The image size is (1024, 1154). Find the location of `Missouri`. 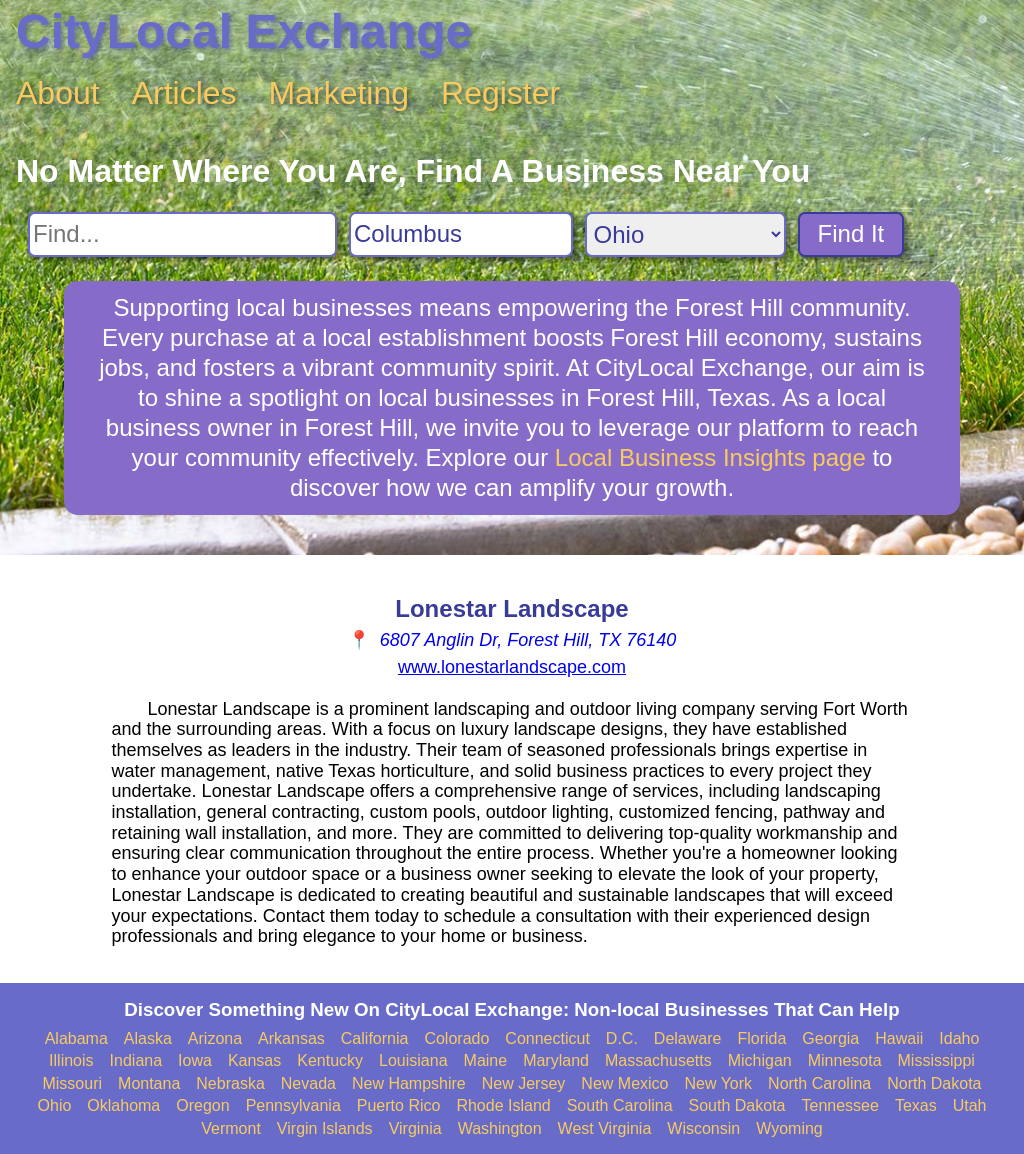

Missouri is located at coordinates (72, 1083).